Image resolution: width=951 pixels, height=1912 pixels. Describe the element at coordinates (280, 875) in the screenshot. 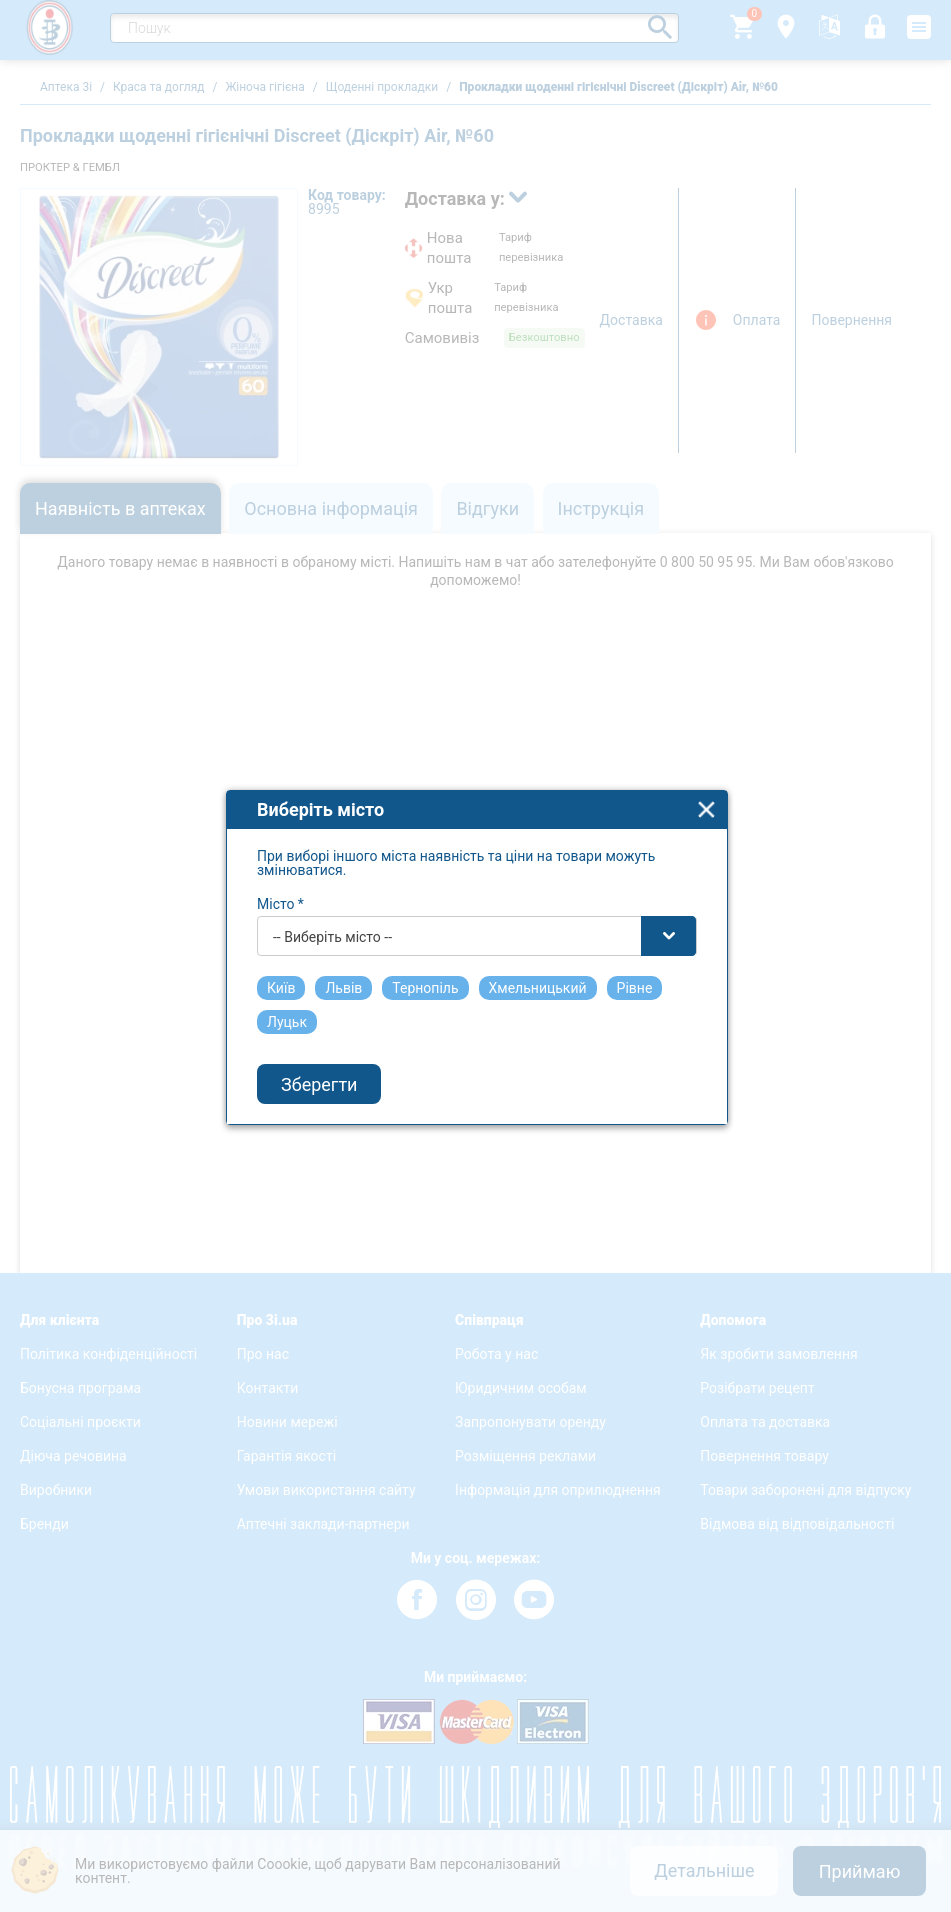

I see `Місто *` at that location.